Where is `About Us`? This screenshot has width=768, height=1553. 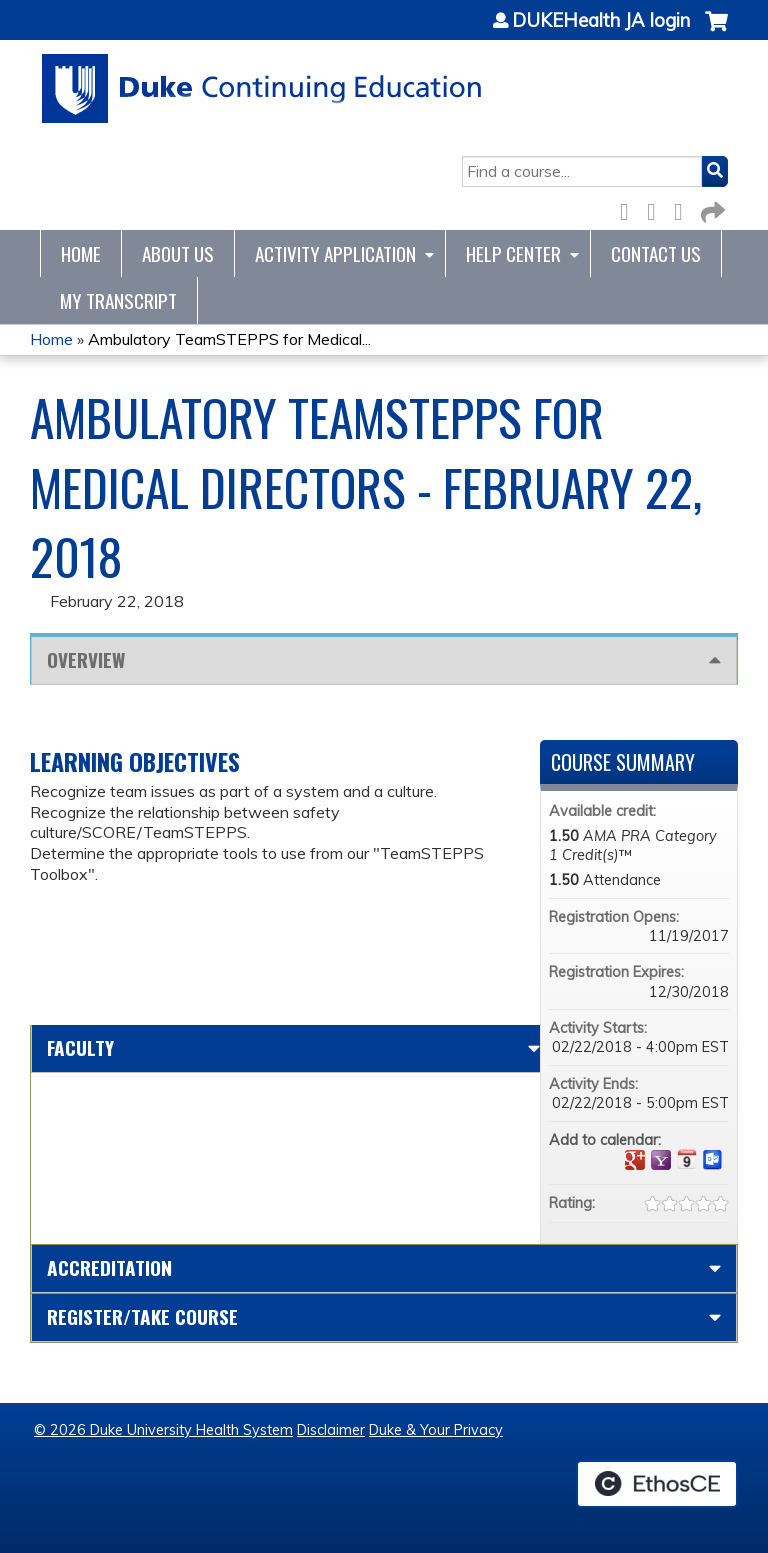
About Us is located at coordinates (178, 253).